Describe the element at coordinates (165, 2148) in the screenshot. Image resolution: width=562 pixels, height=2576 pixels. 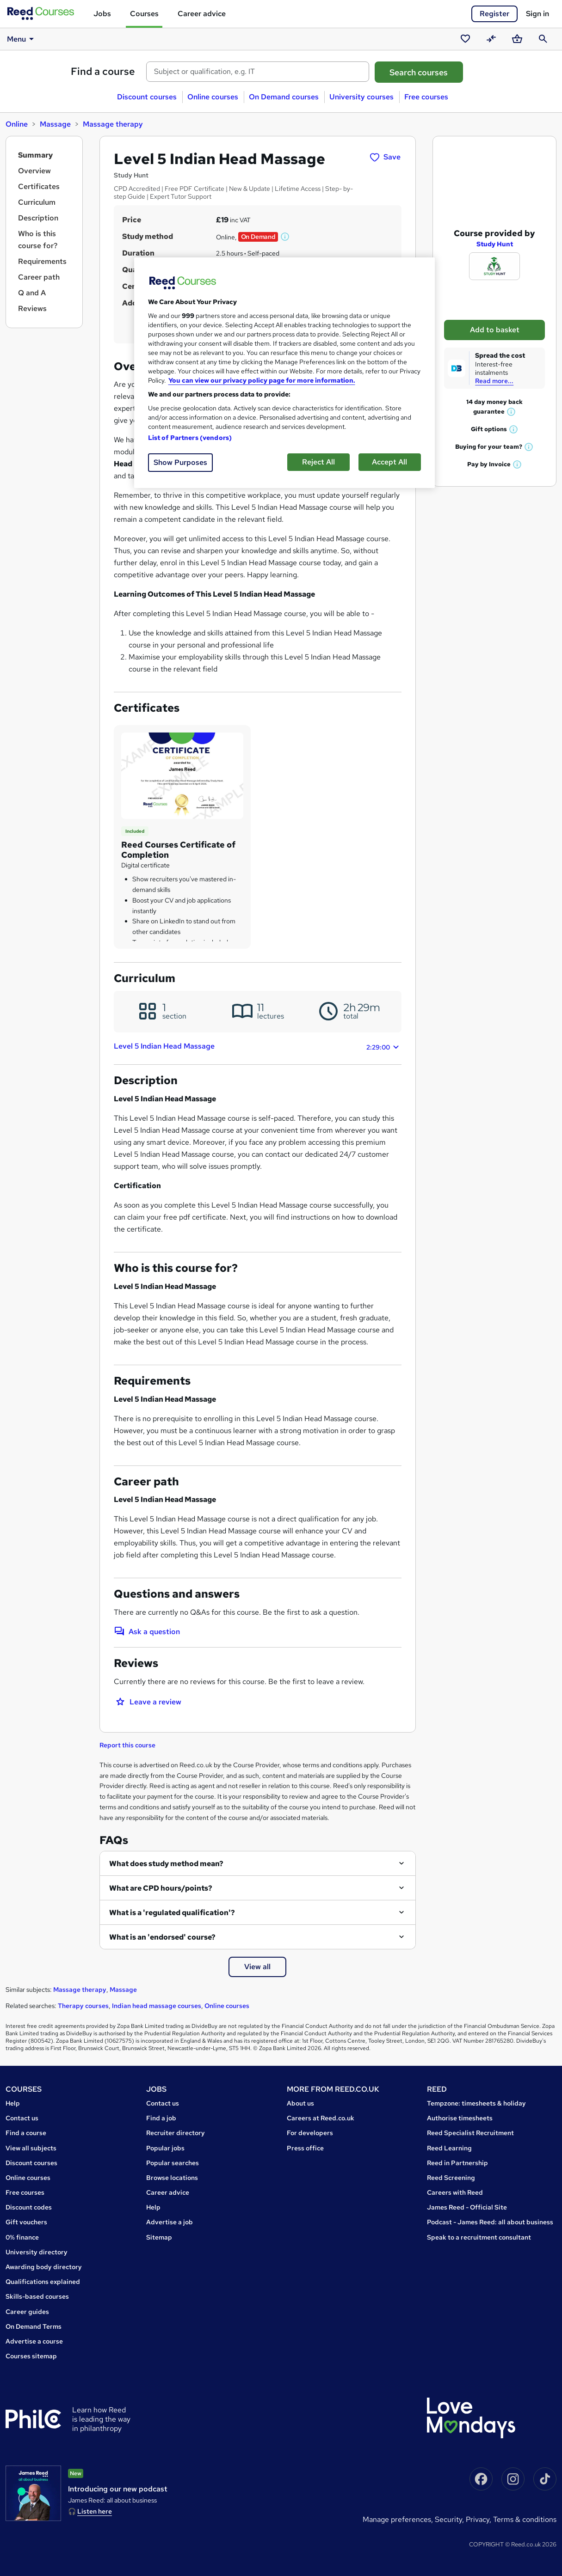
I see `Popular jobs` at that location.